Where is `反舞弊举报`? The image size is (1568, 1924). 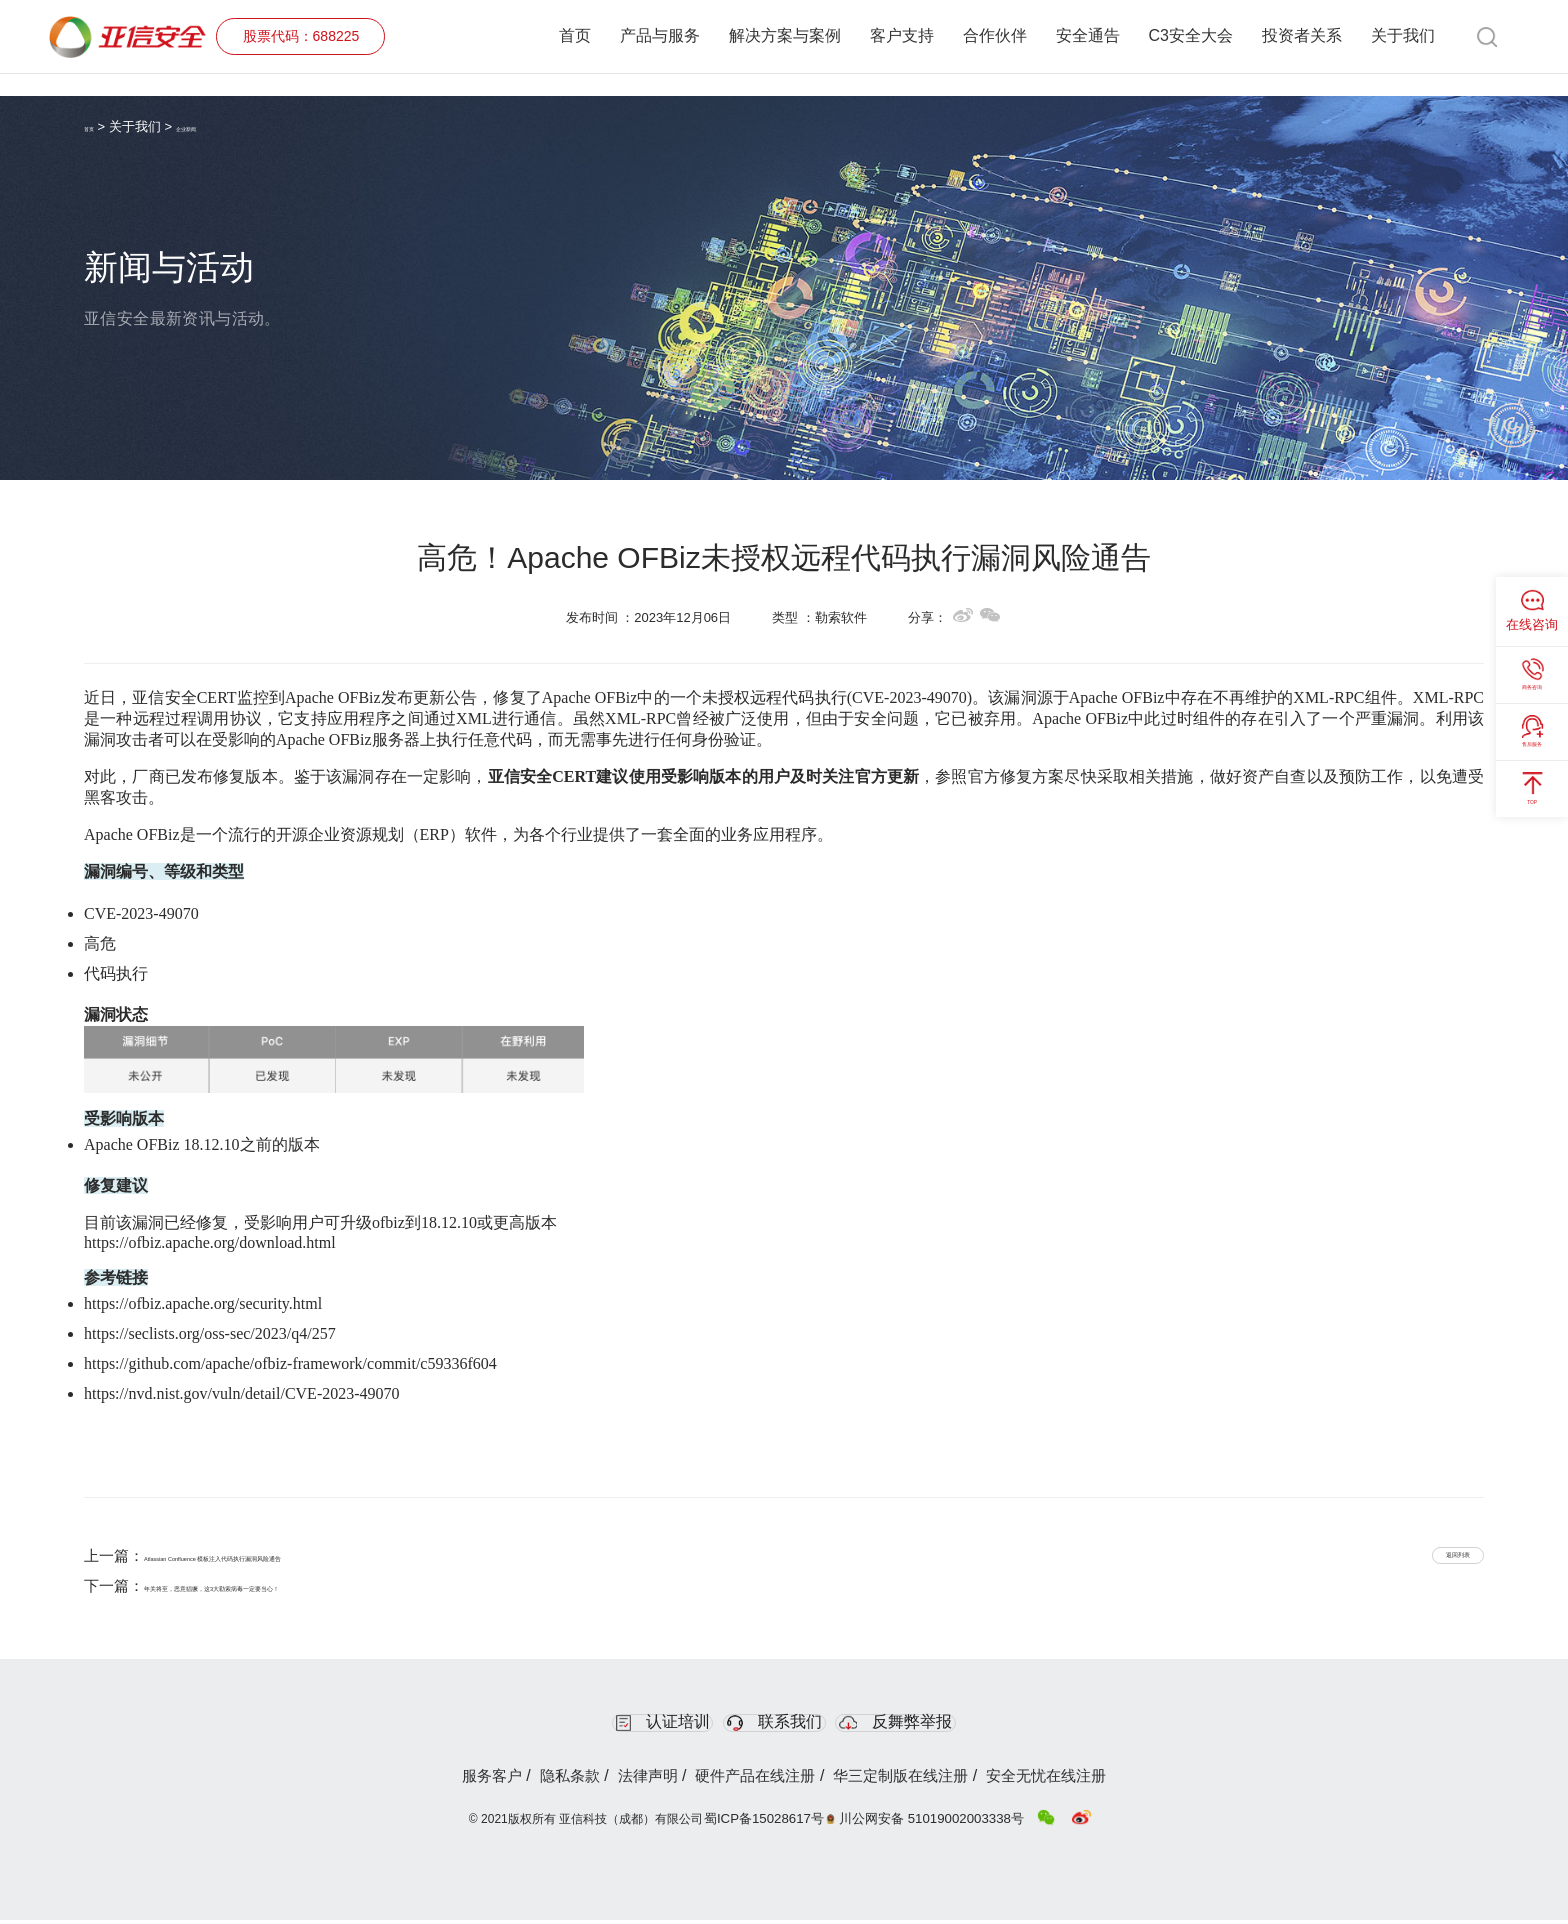 反舞弊举报 is located at coordinates (949, 1724).